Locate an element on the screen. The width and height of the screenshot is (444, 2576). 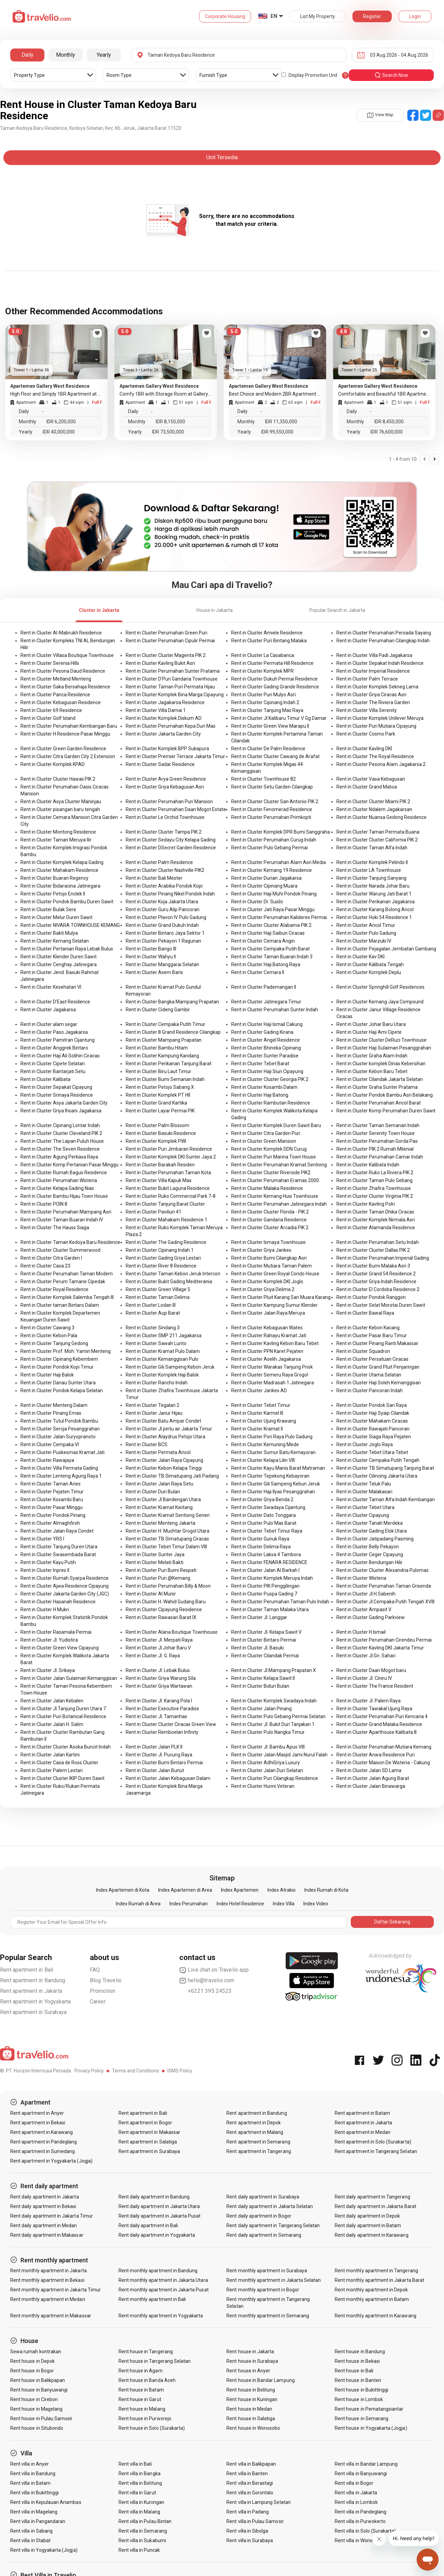
Rent house in Depok is located at coordinates (32, 2361).